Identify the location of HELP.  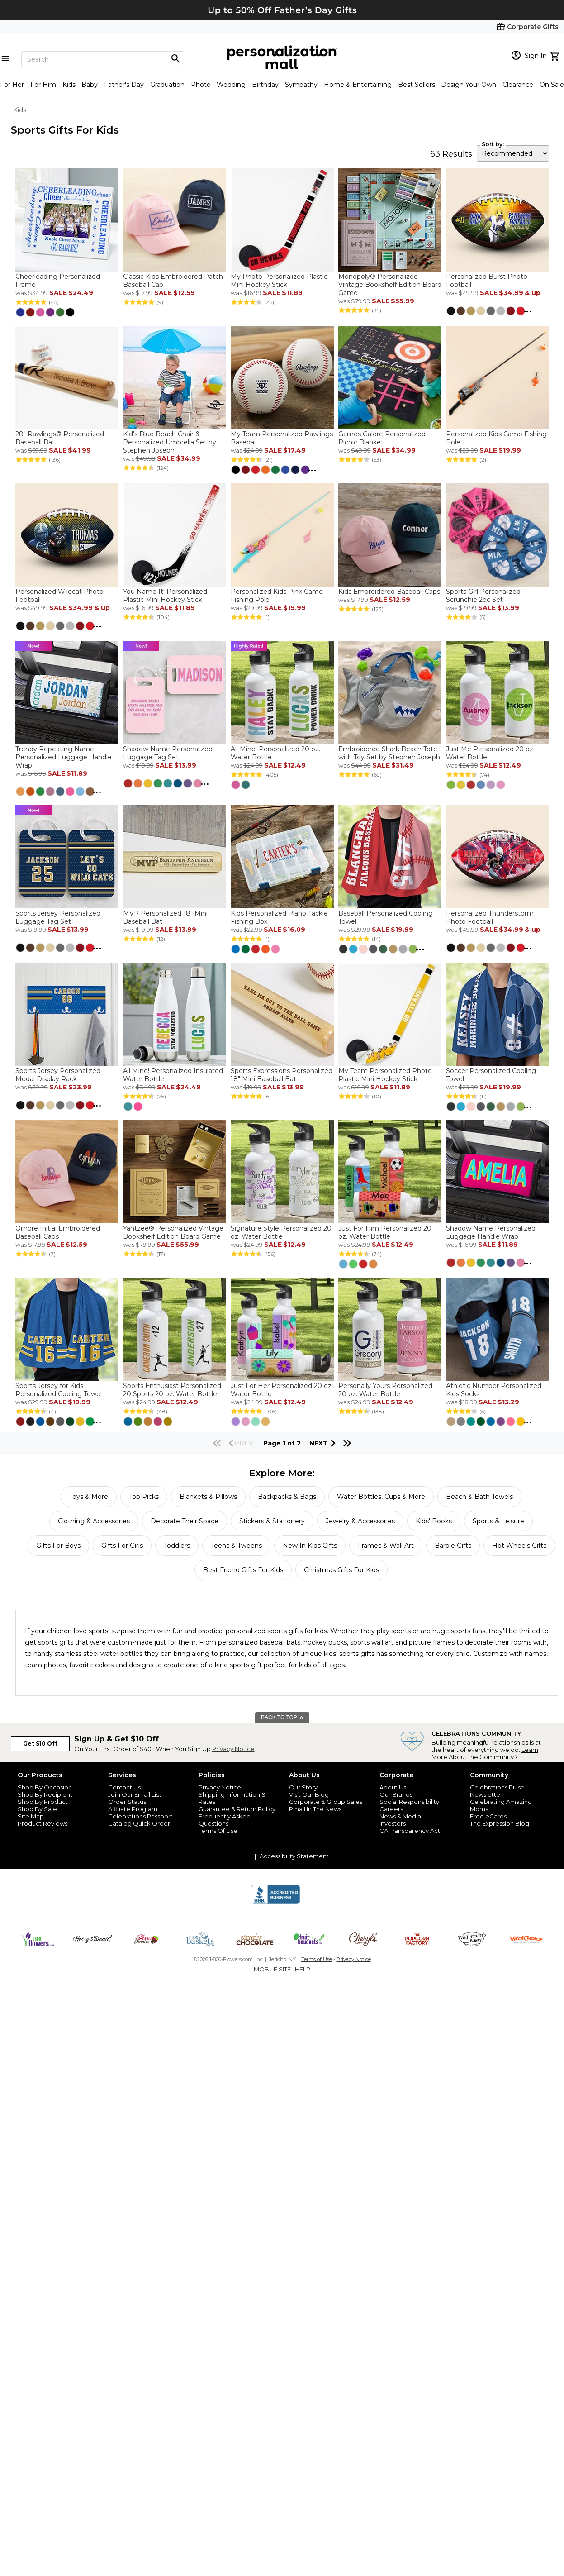
(302, 1969).